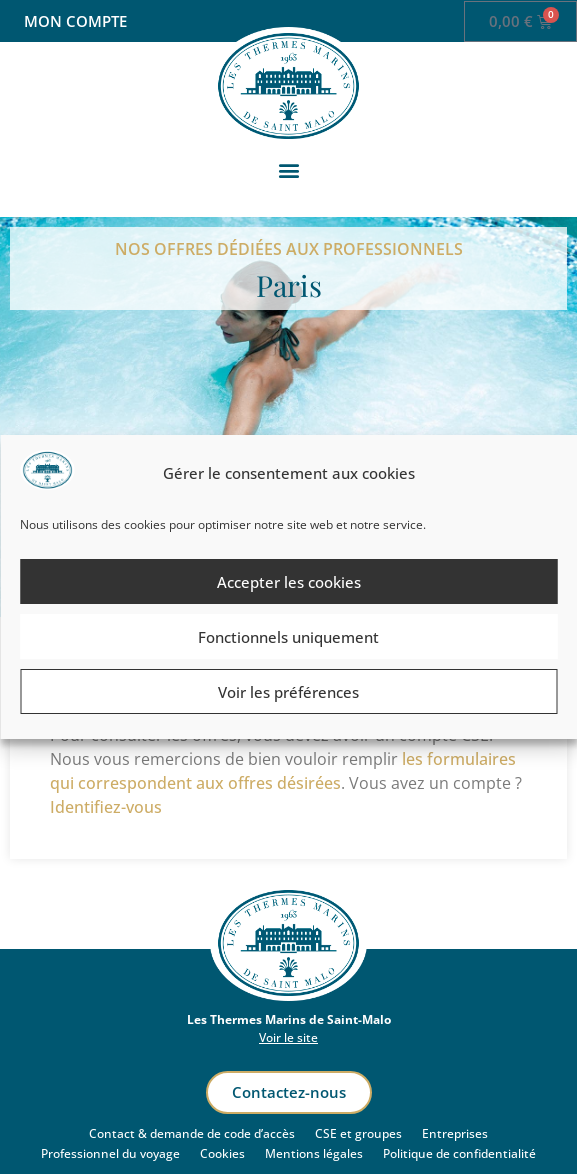  What do you see at coordinates (314, 1153) in the screenshot?
I see `Mentions légales` at bounding box center [314, 1153].